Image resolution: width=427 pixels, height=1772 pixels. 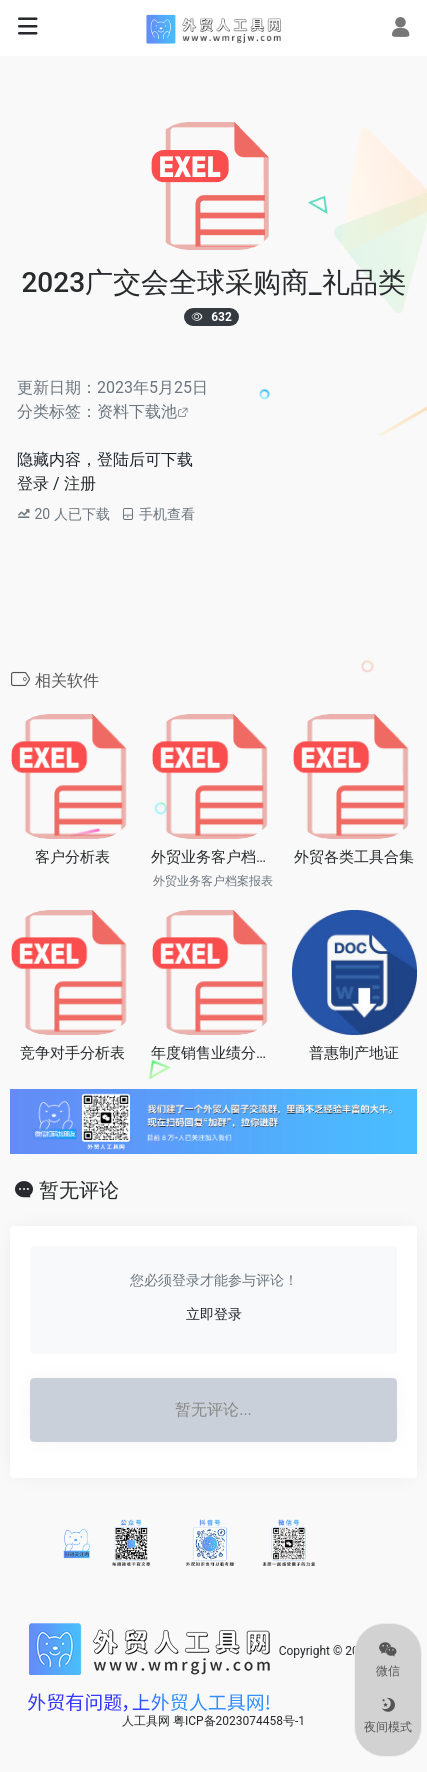 What do you see at coordinates (214, 1314) in the screenshot?
I see `立即登录` at bounding box center [214, 1314].